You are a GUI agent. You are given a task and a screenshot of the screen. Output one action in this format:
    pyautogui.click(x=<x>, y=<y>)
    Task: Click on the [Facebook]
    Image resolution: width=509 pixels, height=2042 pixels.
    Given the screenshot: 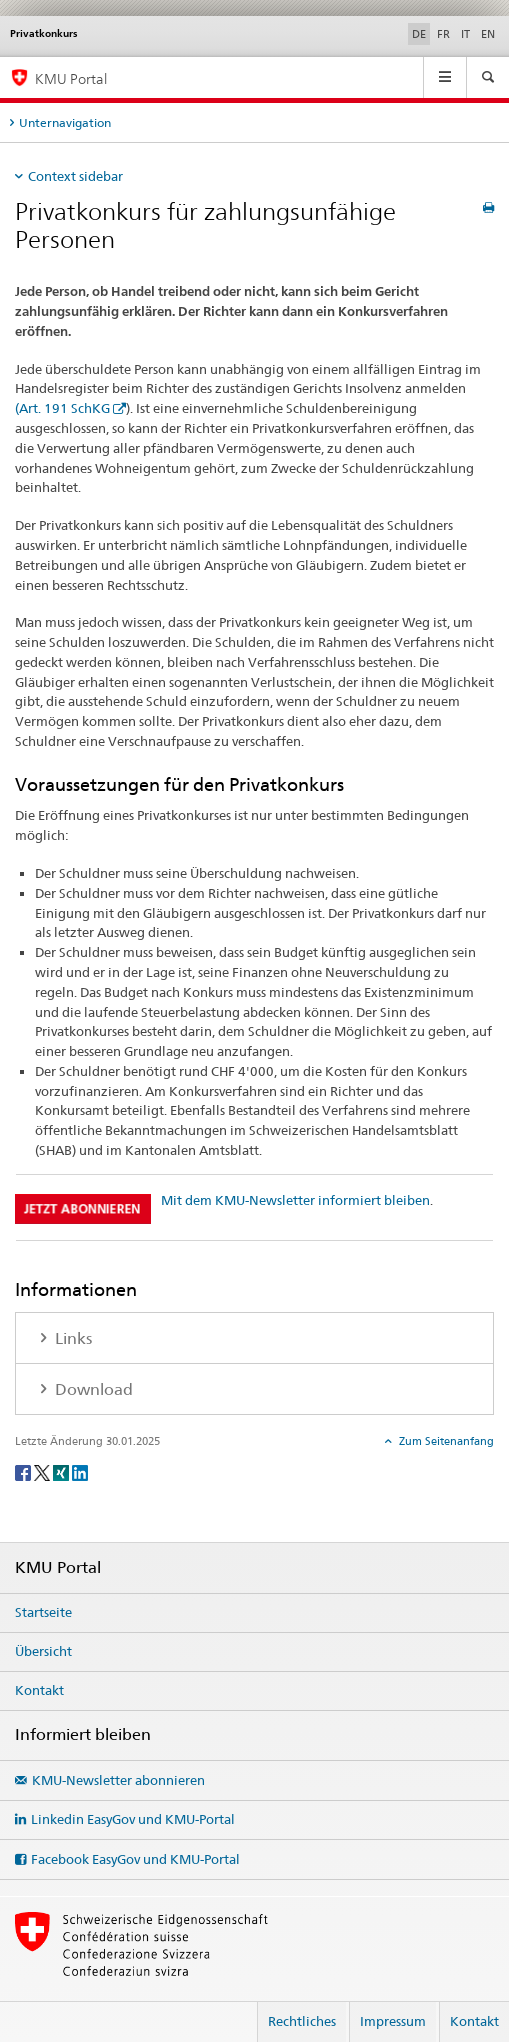 What is the action you would take?
    pyautogui.click(x=24, y=1471)
    